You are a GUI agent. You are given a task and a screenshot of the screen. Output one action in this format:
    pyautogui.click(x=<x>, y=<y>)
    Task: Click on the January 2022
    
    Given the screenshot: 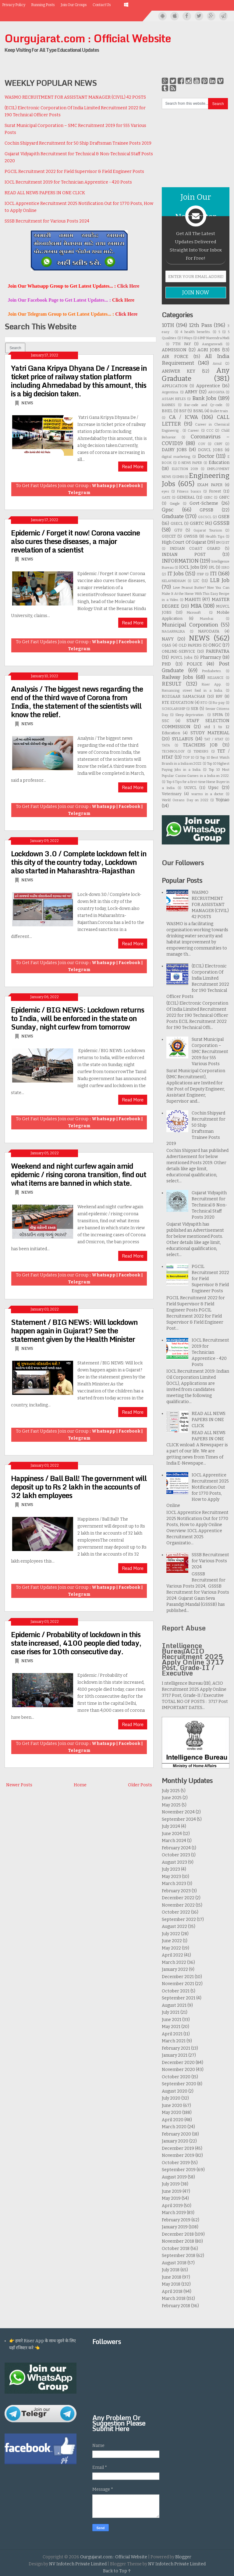 What is the action you would take?
    pyautogui.click(x=175, y=1969)
    